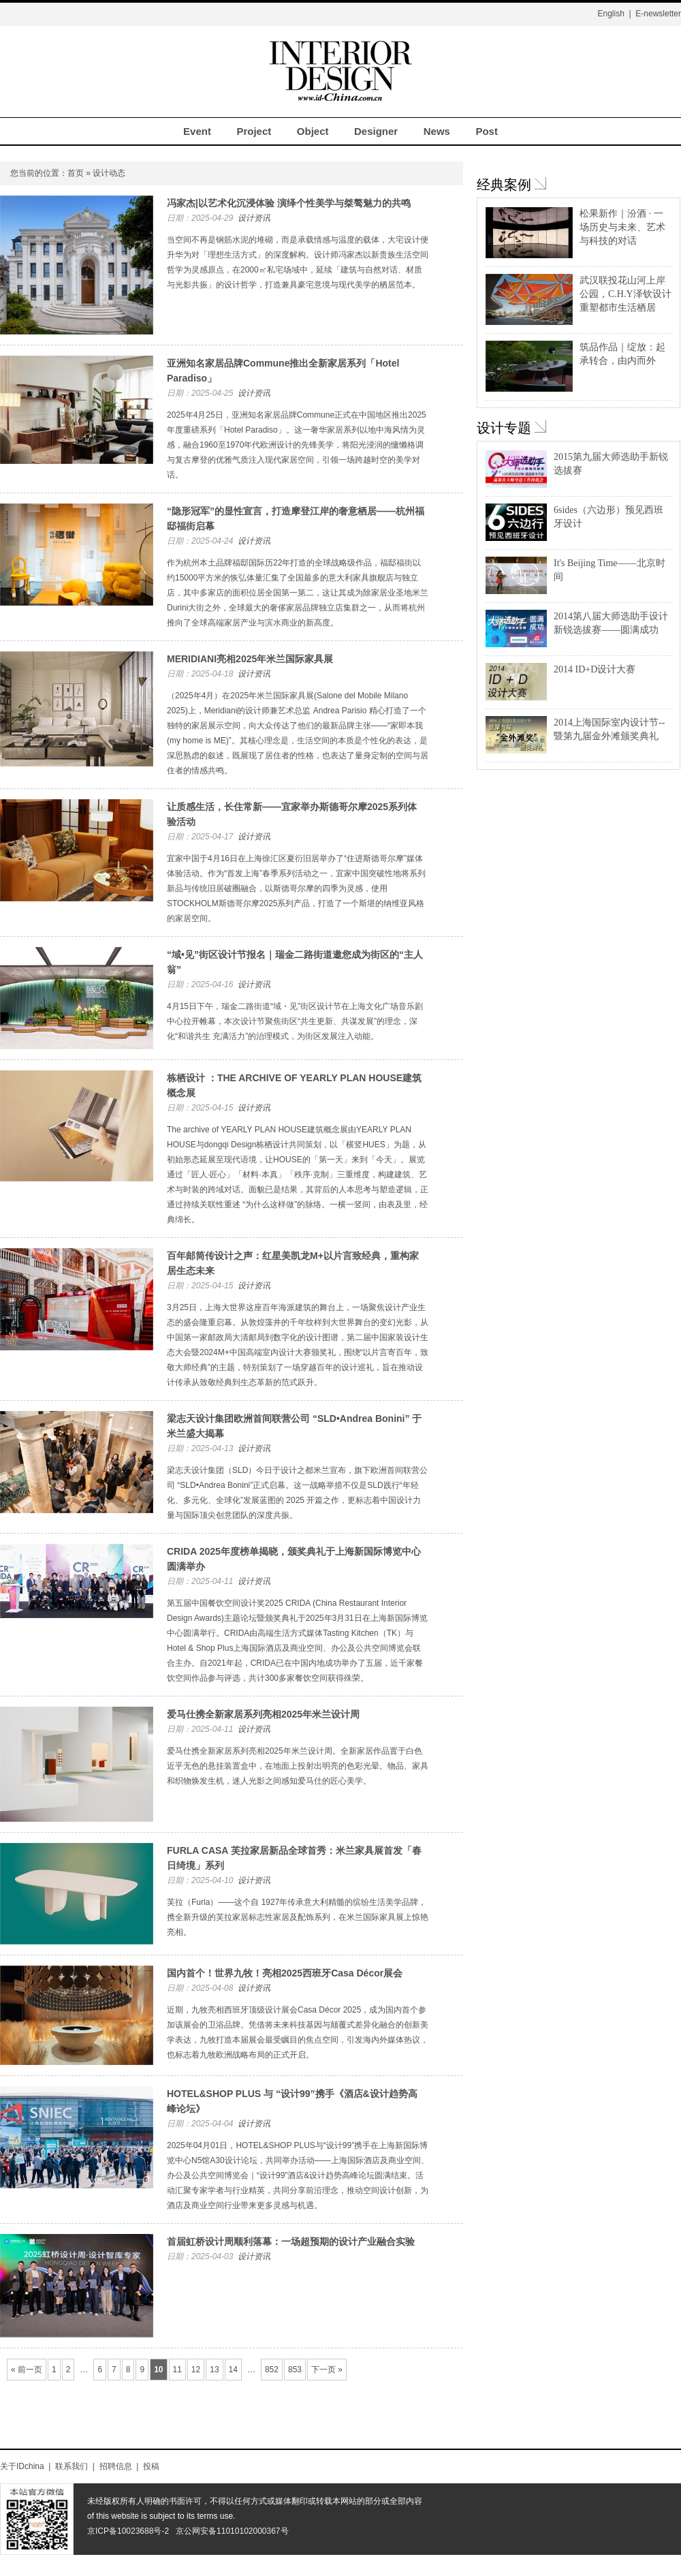  What do you see at coordinates (232, 2531) in the screenshot?
I see `京公网安备11010102000367号` at bounding box center [232, 2531].